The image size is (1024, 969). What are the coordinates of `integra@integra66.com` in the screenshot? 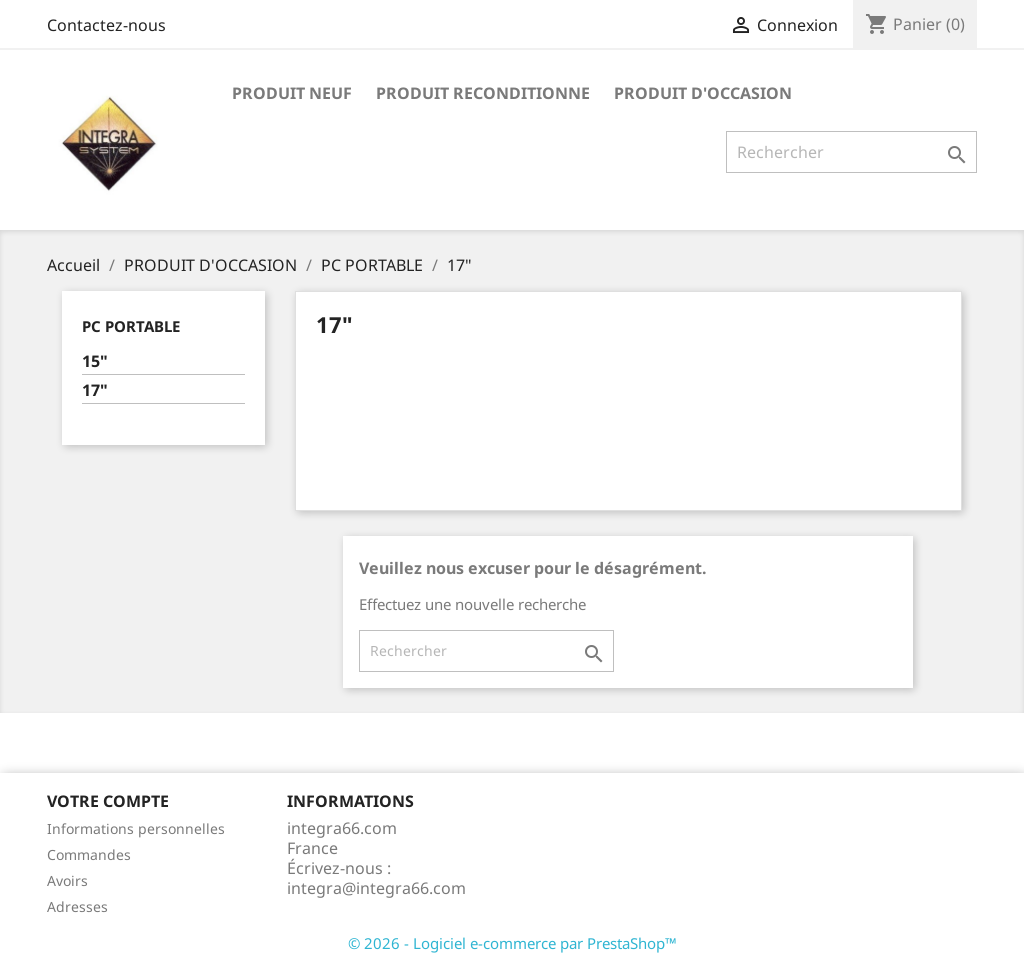 It's located at (376, 888).